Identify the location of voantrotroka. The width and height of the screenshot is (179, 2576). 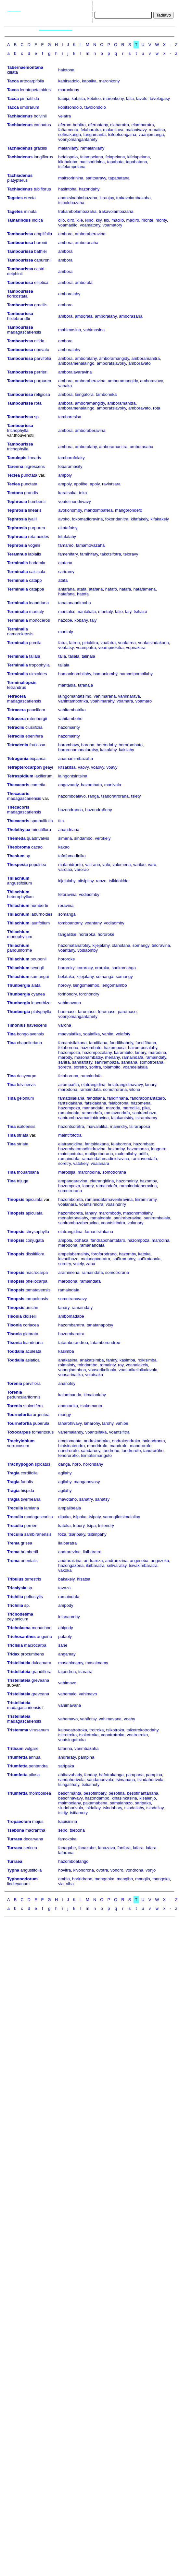
(112, 1734).